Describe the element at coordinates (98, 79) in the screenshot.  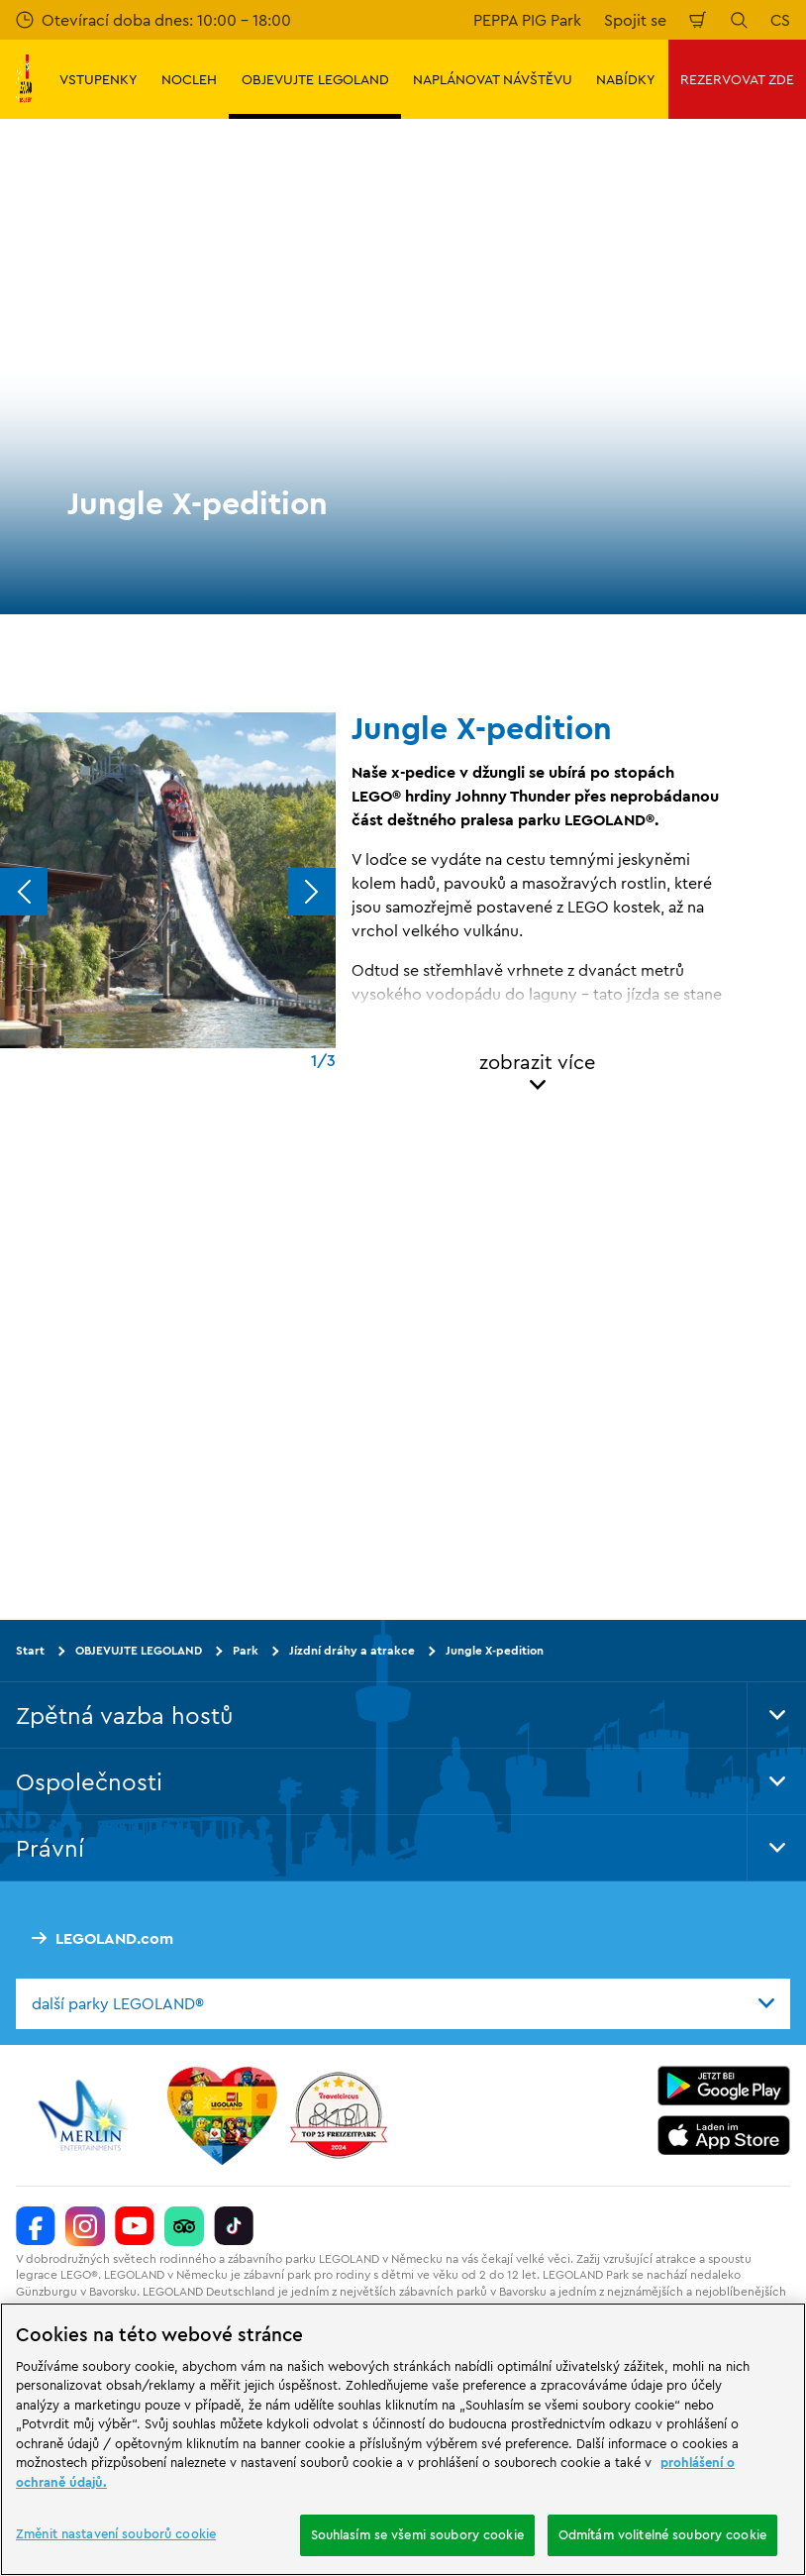
I see `VSTUPENKY [button]` at that location.